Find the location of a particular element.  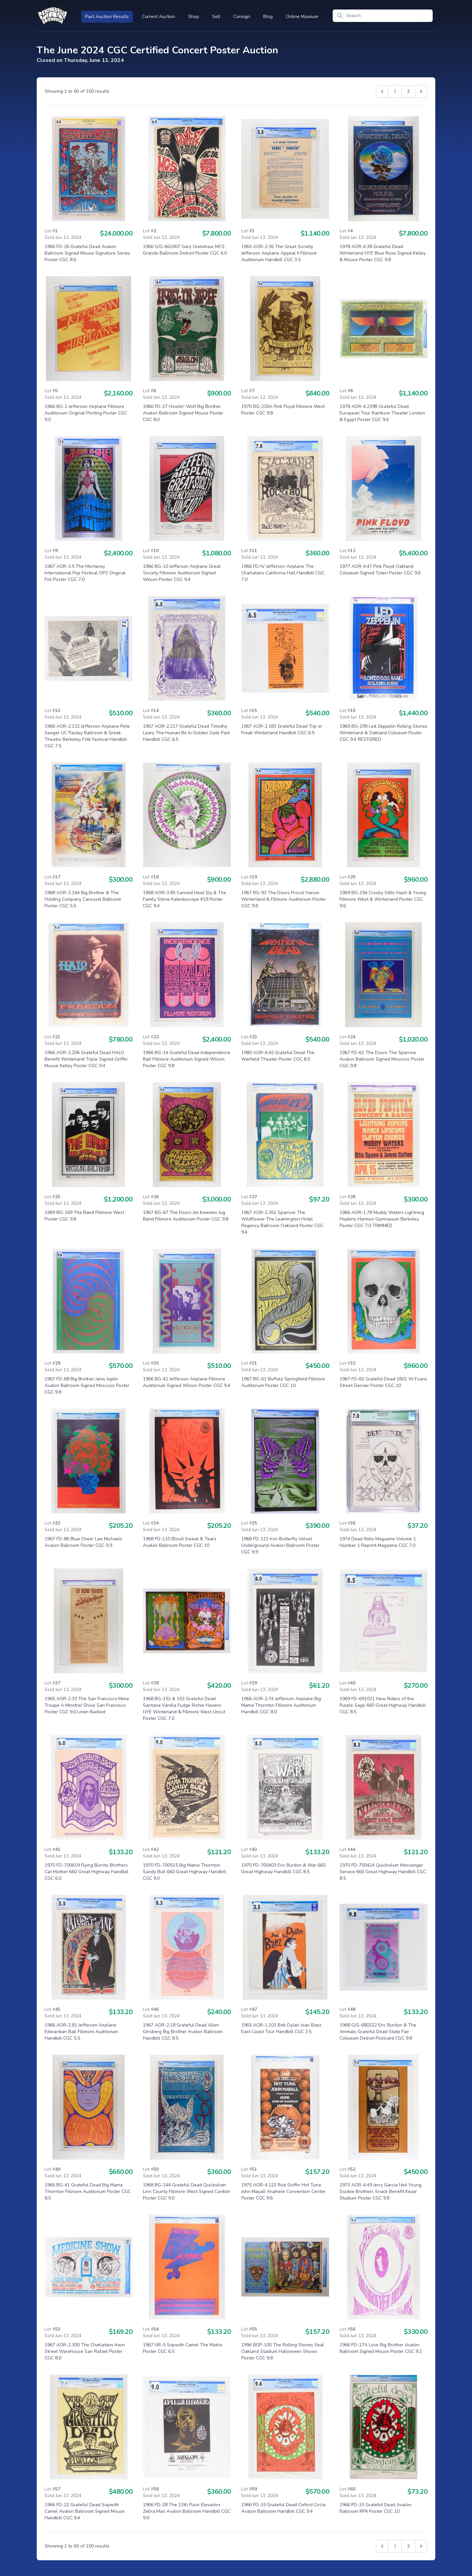

1974 Dead Relix Magazine Volume 1 Number 1 Reprint Magazine CGC 7.0 is located at coordinates (378, 1542).